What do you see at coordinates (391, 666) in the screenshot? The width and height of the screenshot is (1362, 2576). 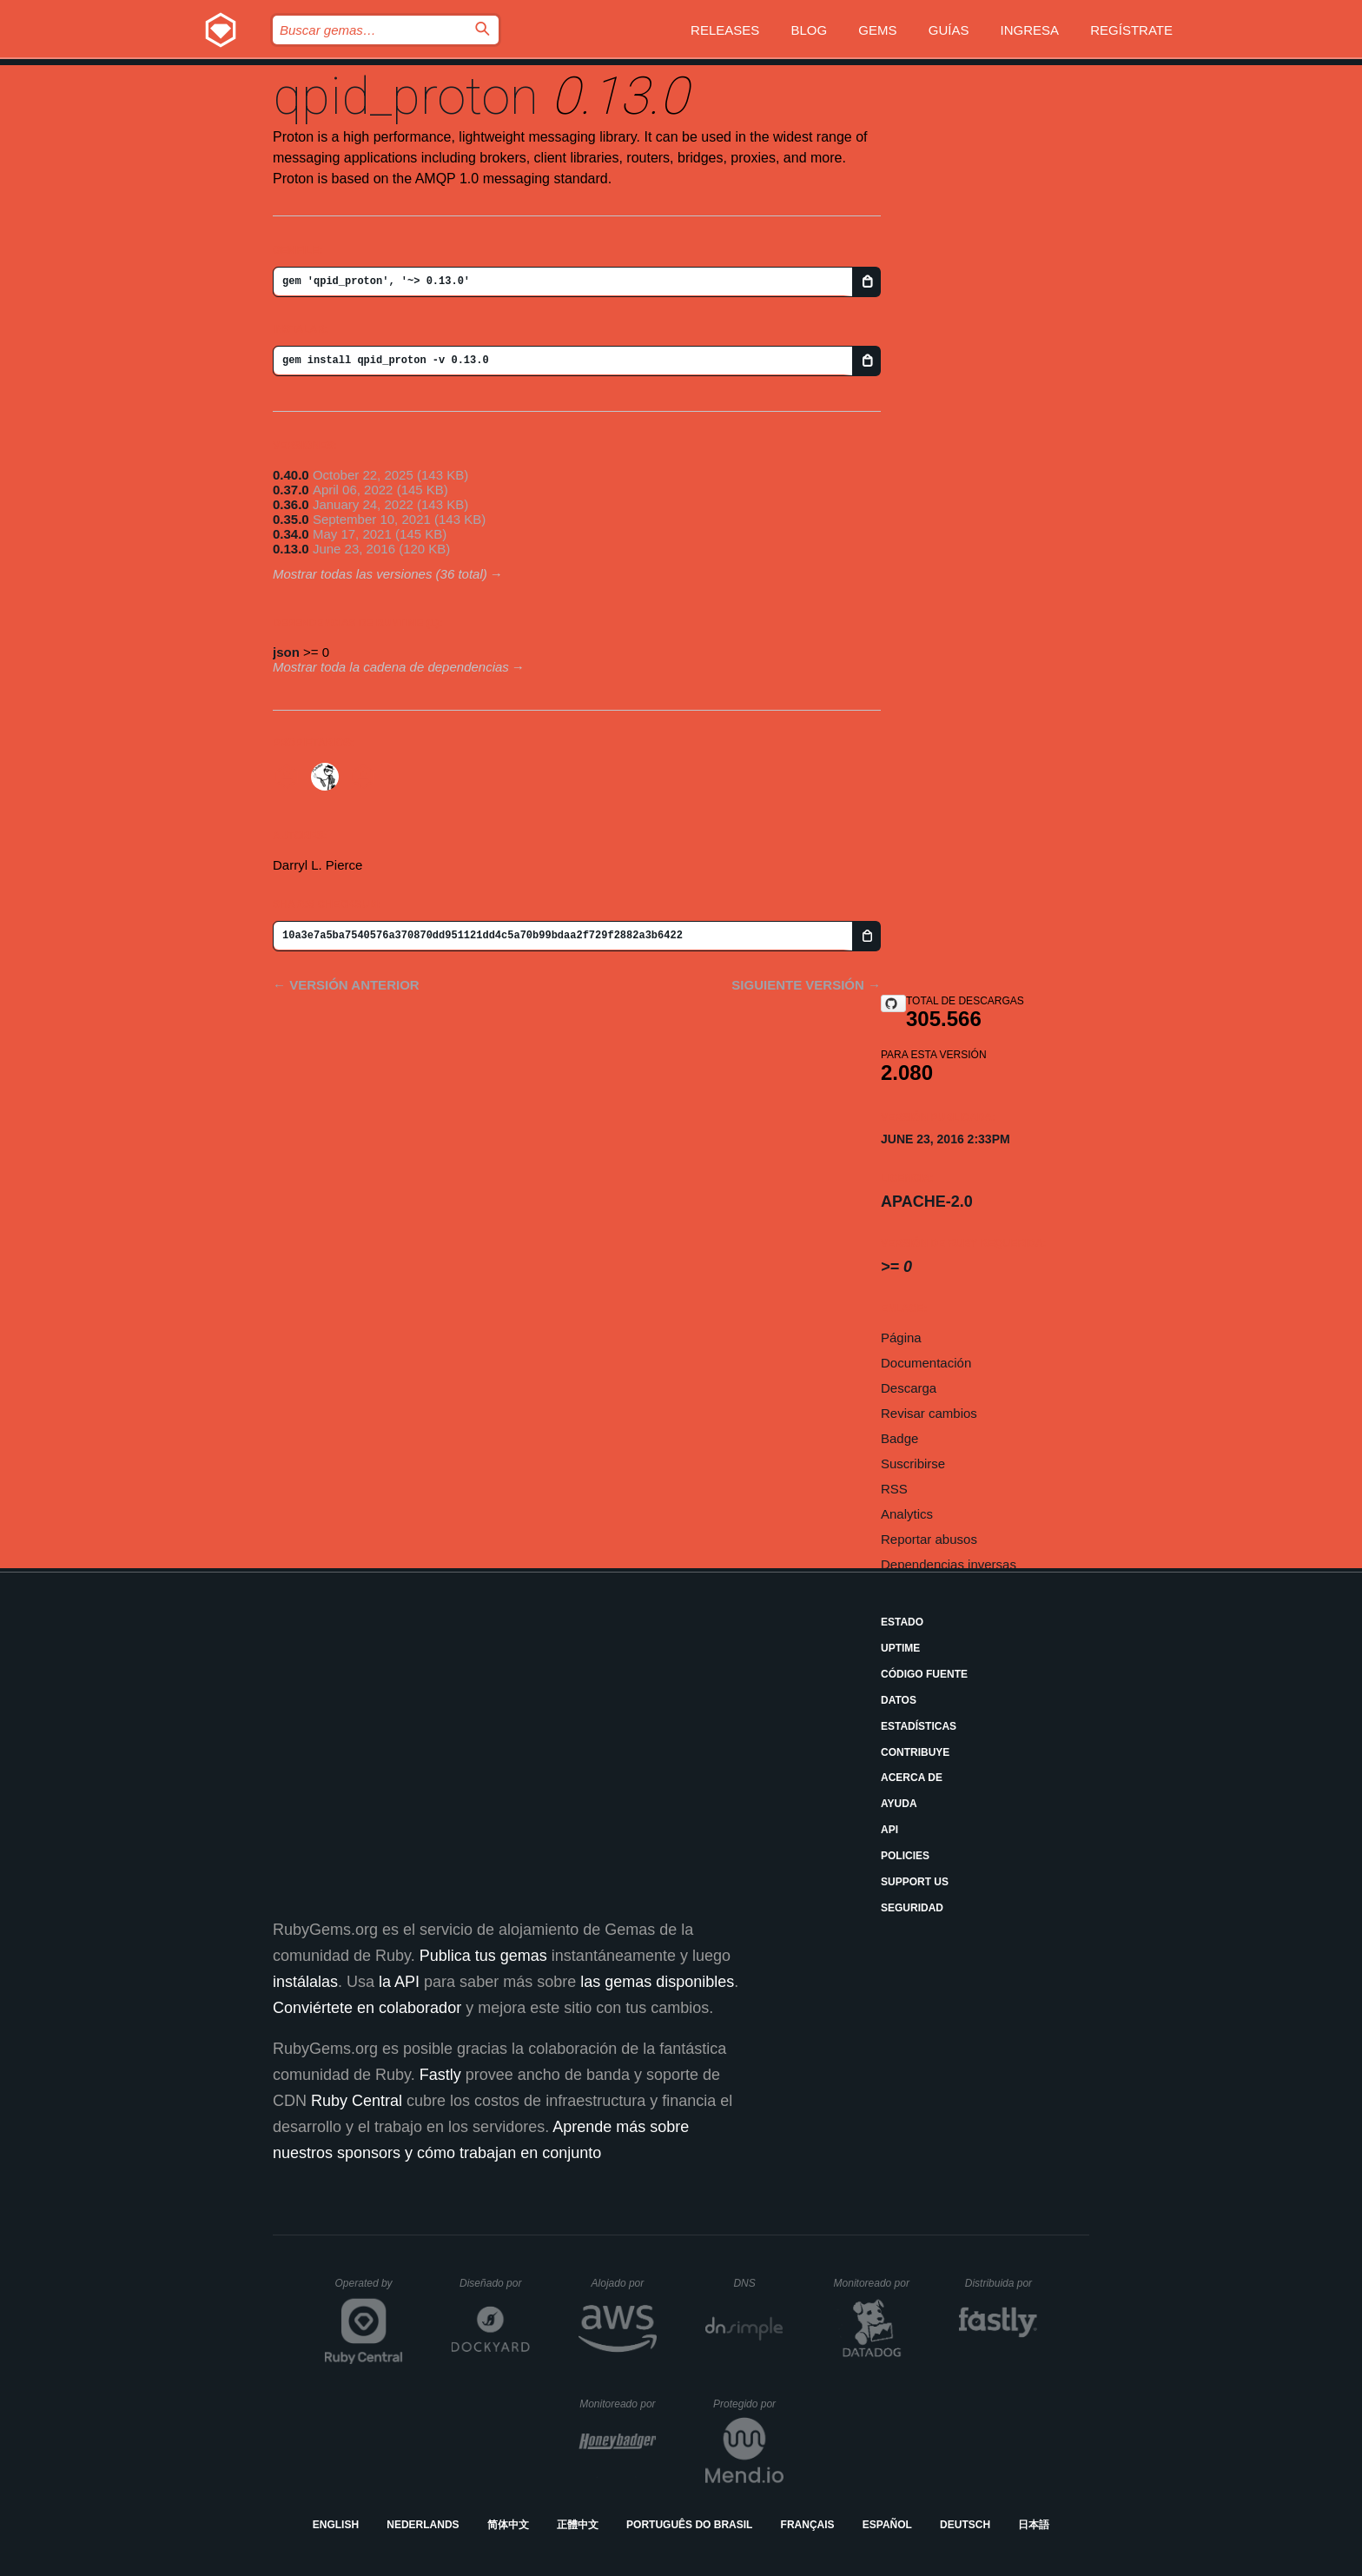 I see `Mostrar toda la cadena de dependencias` at bounding box center [391, 666].